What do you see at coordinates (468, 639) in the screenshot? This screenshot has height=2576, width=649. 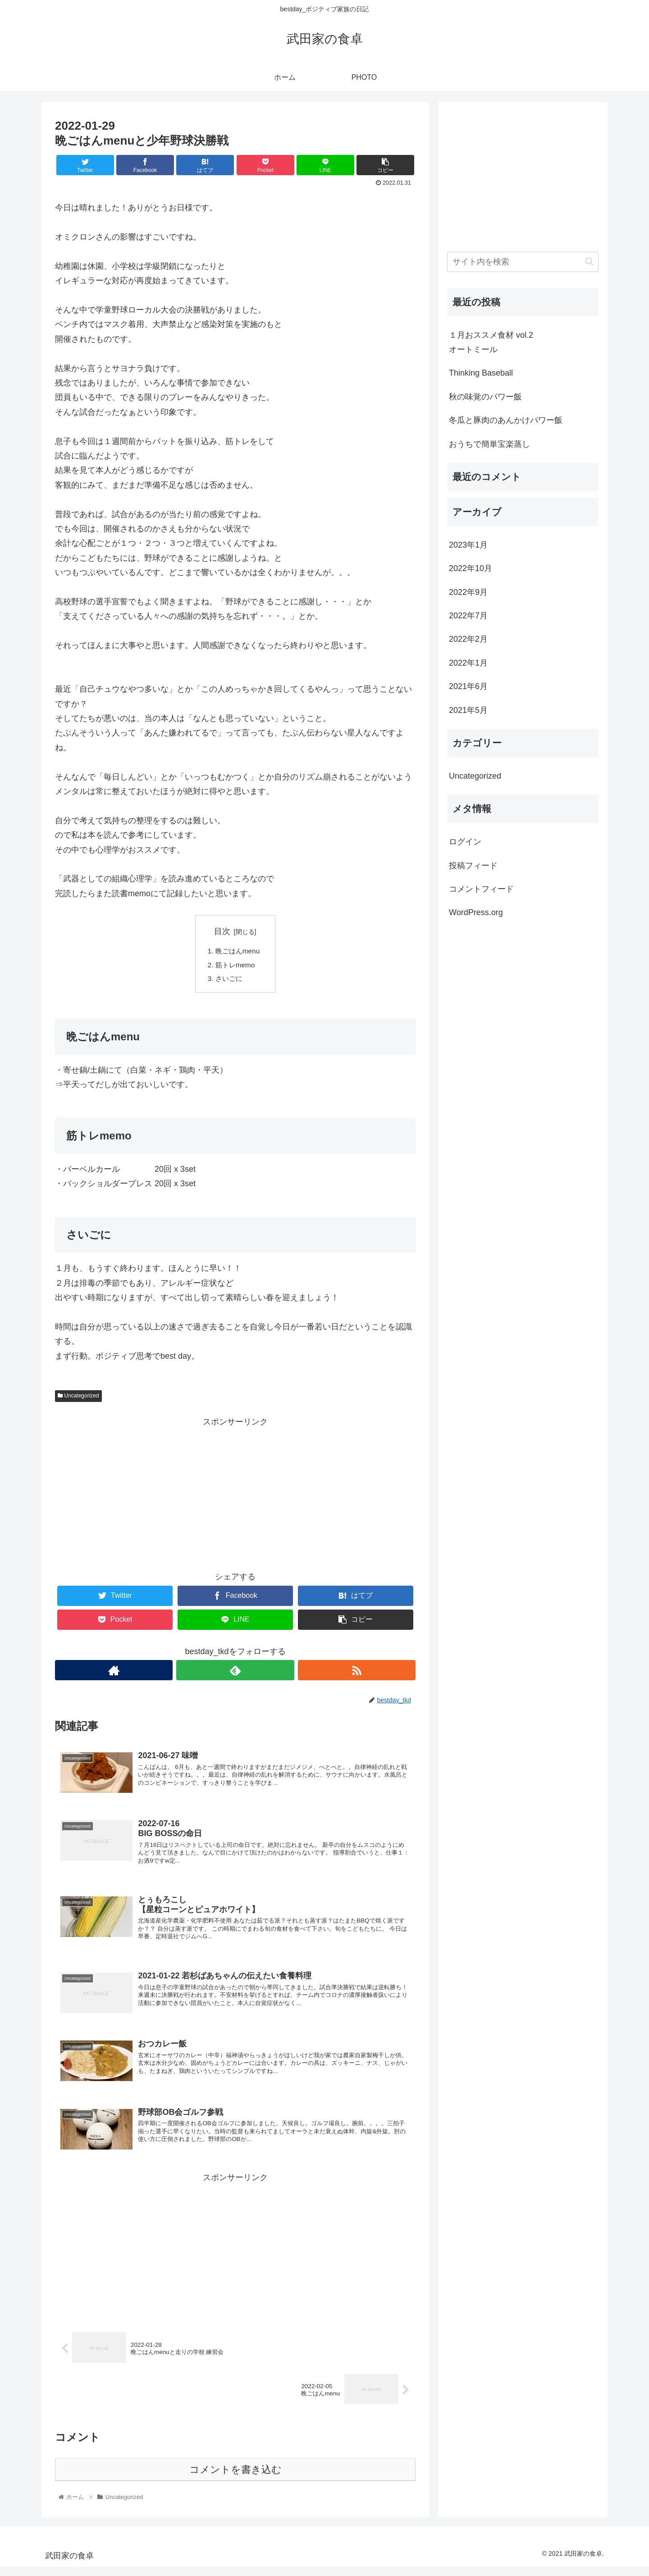 I see `2022年2月` at bounding box center [468, 639].